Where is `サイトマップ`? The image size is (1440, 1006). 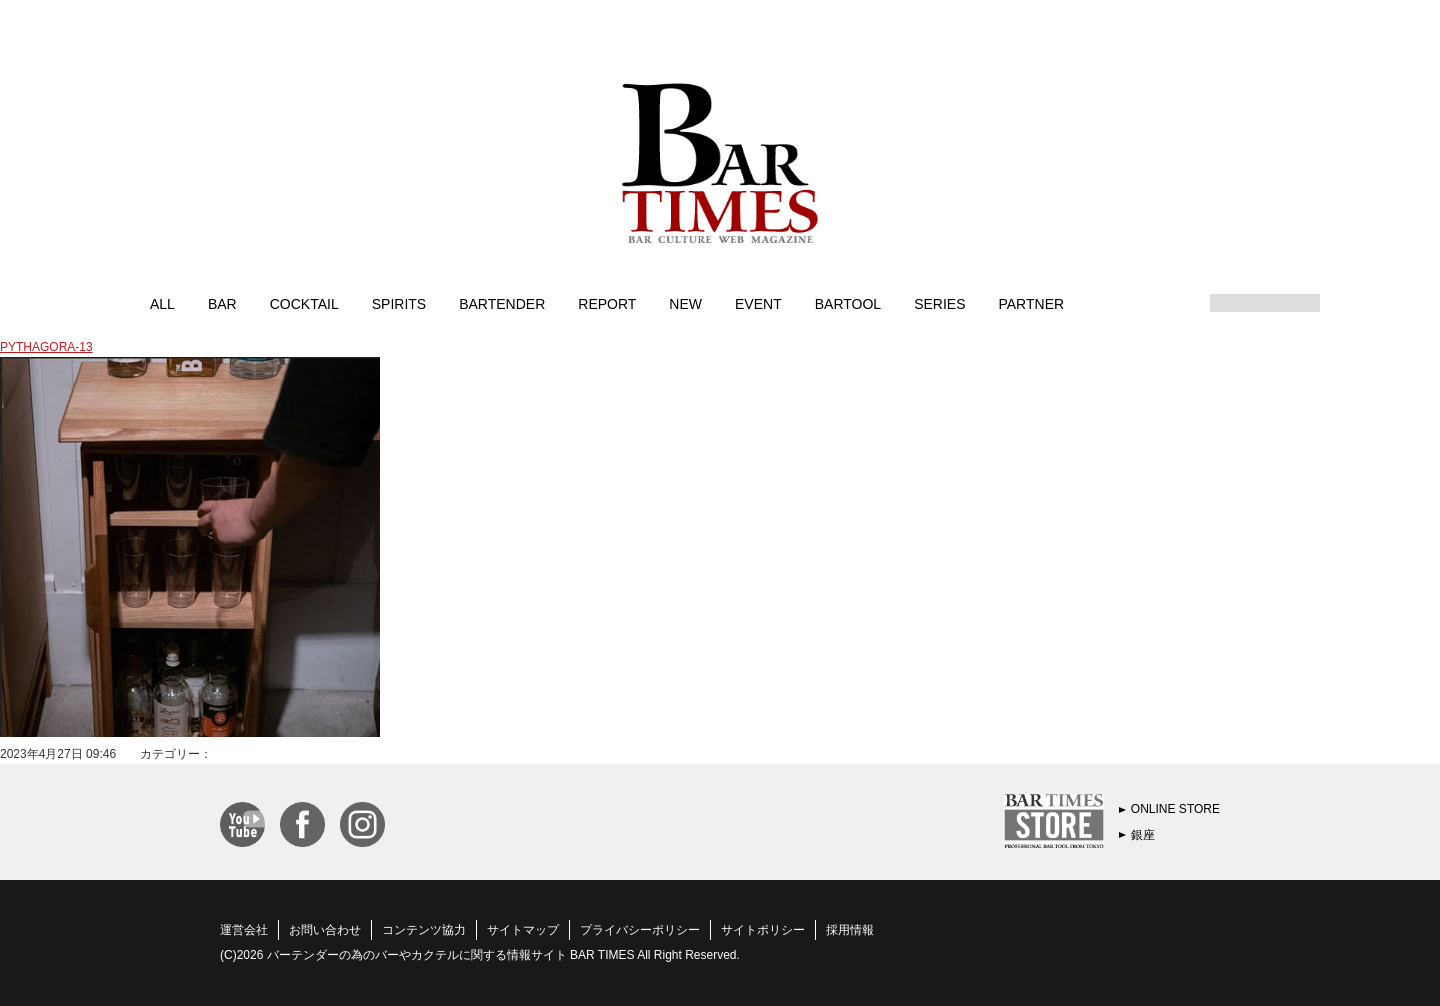 サイトマップ is located at coordinates (523, 930).